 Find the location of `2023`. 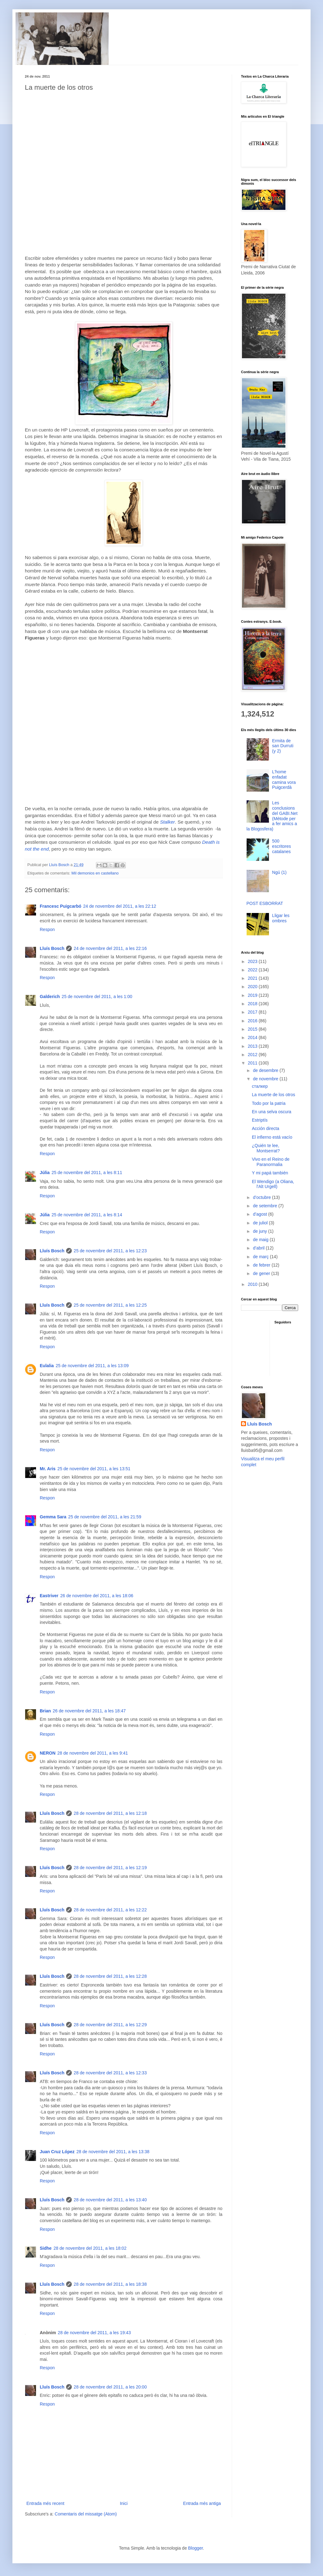

2023 is located at coordinates (253, 961).